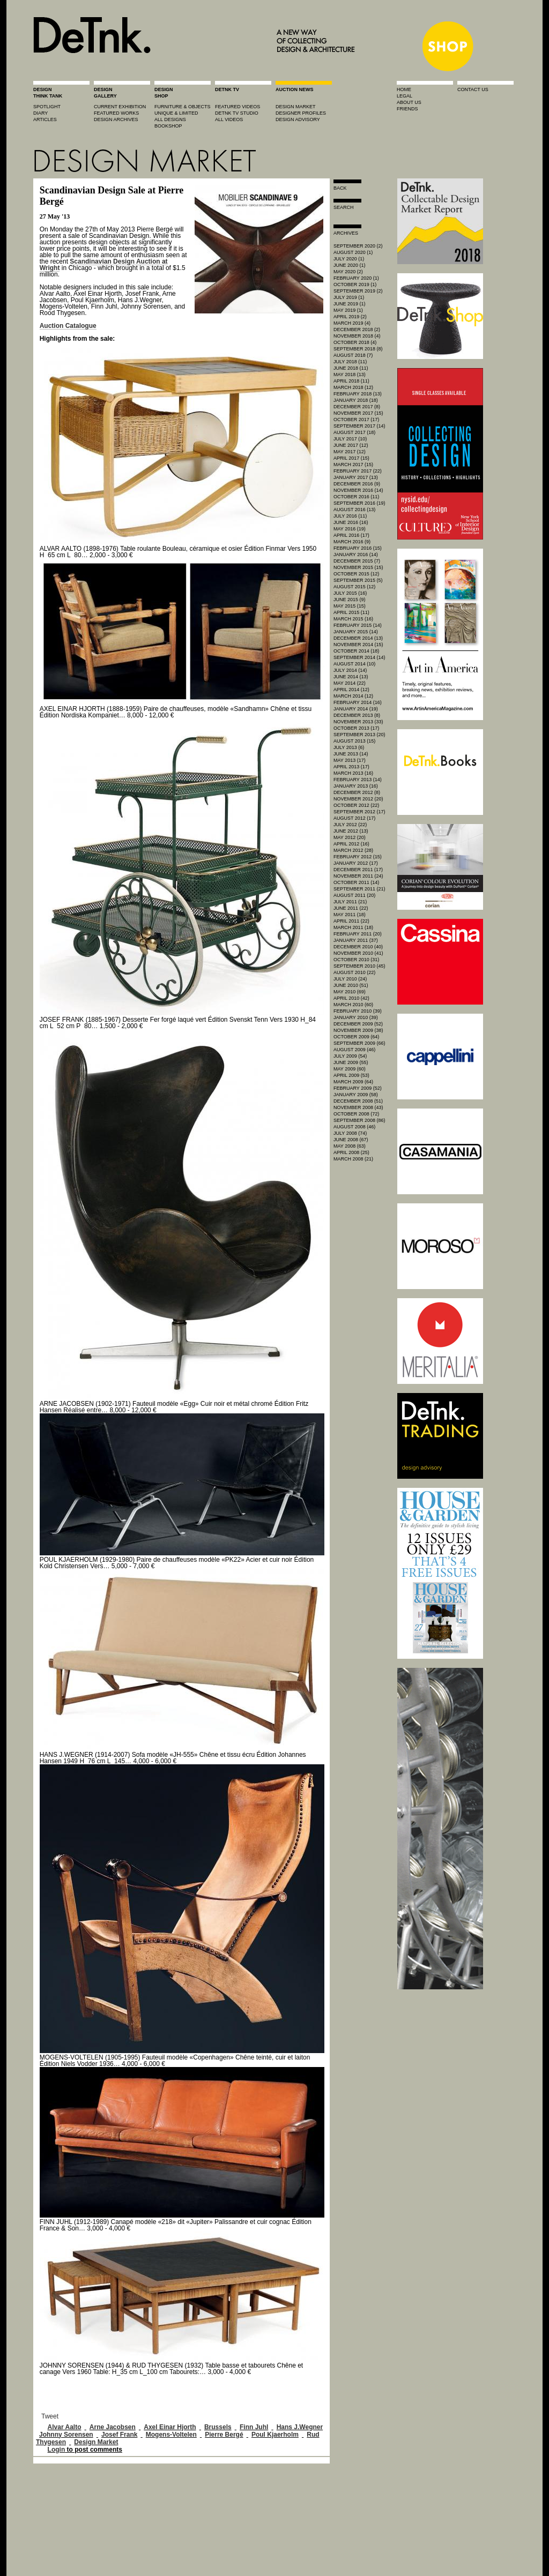  I want to click on June 2013 (14), so click(350, 754).